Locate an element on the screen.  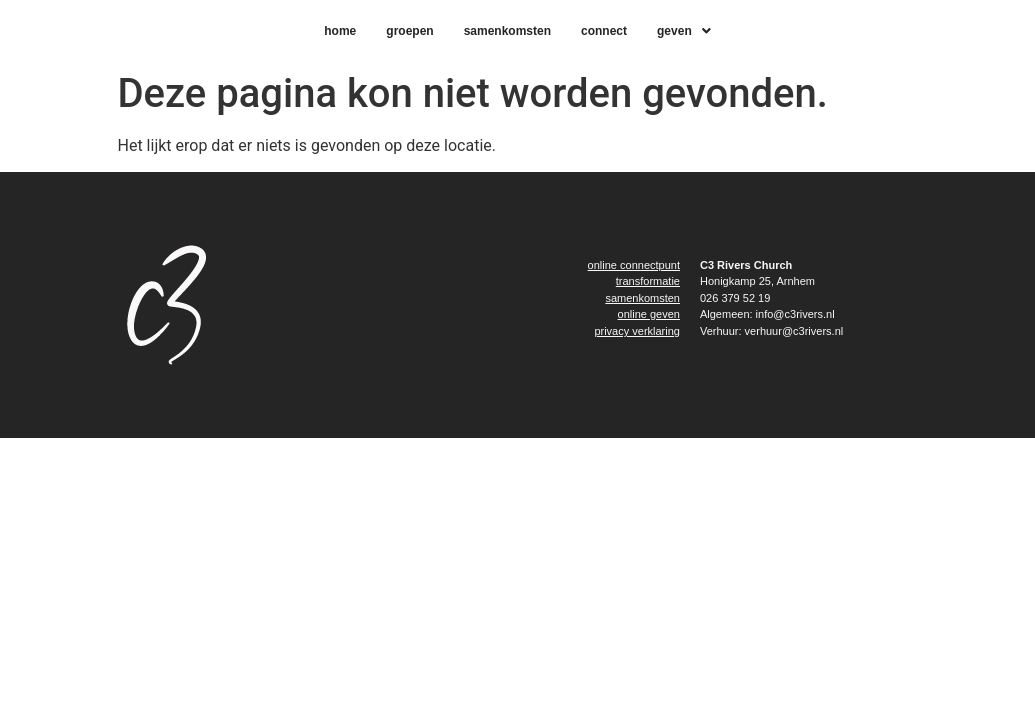
privacy verklaring is located at coordinates (637, 331).